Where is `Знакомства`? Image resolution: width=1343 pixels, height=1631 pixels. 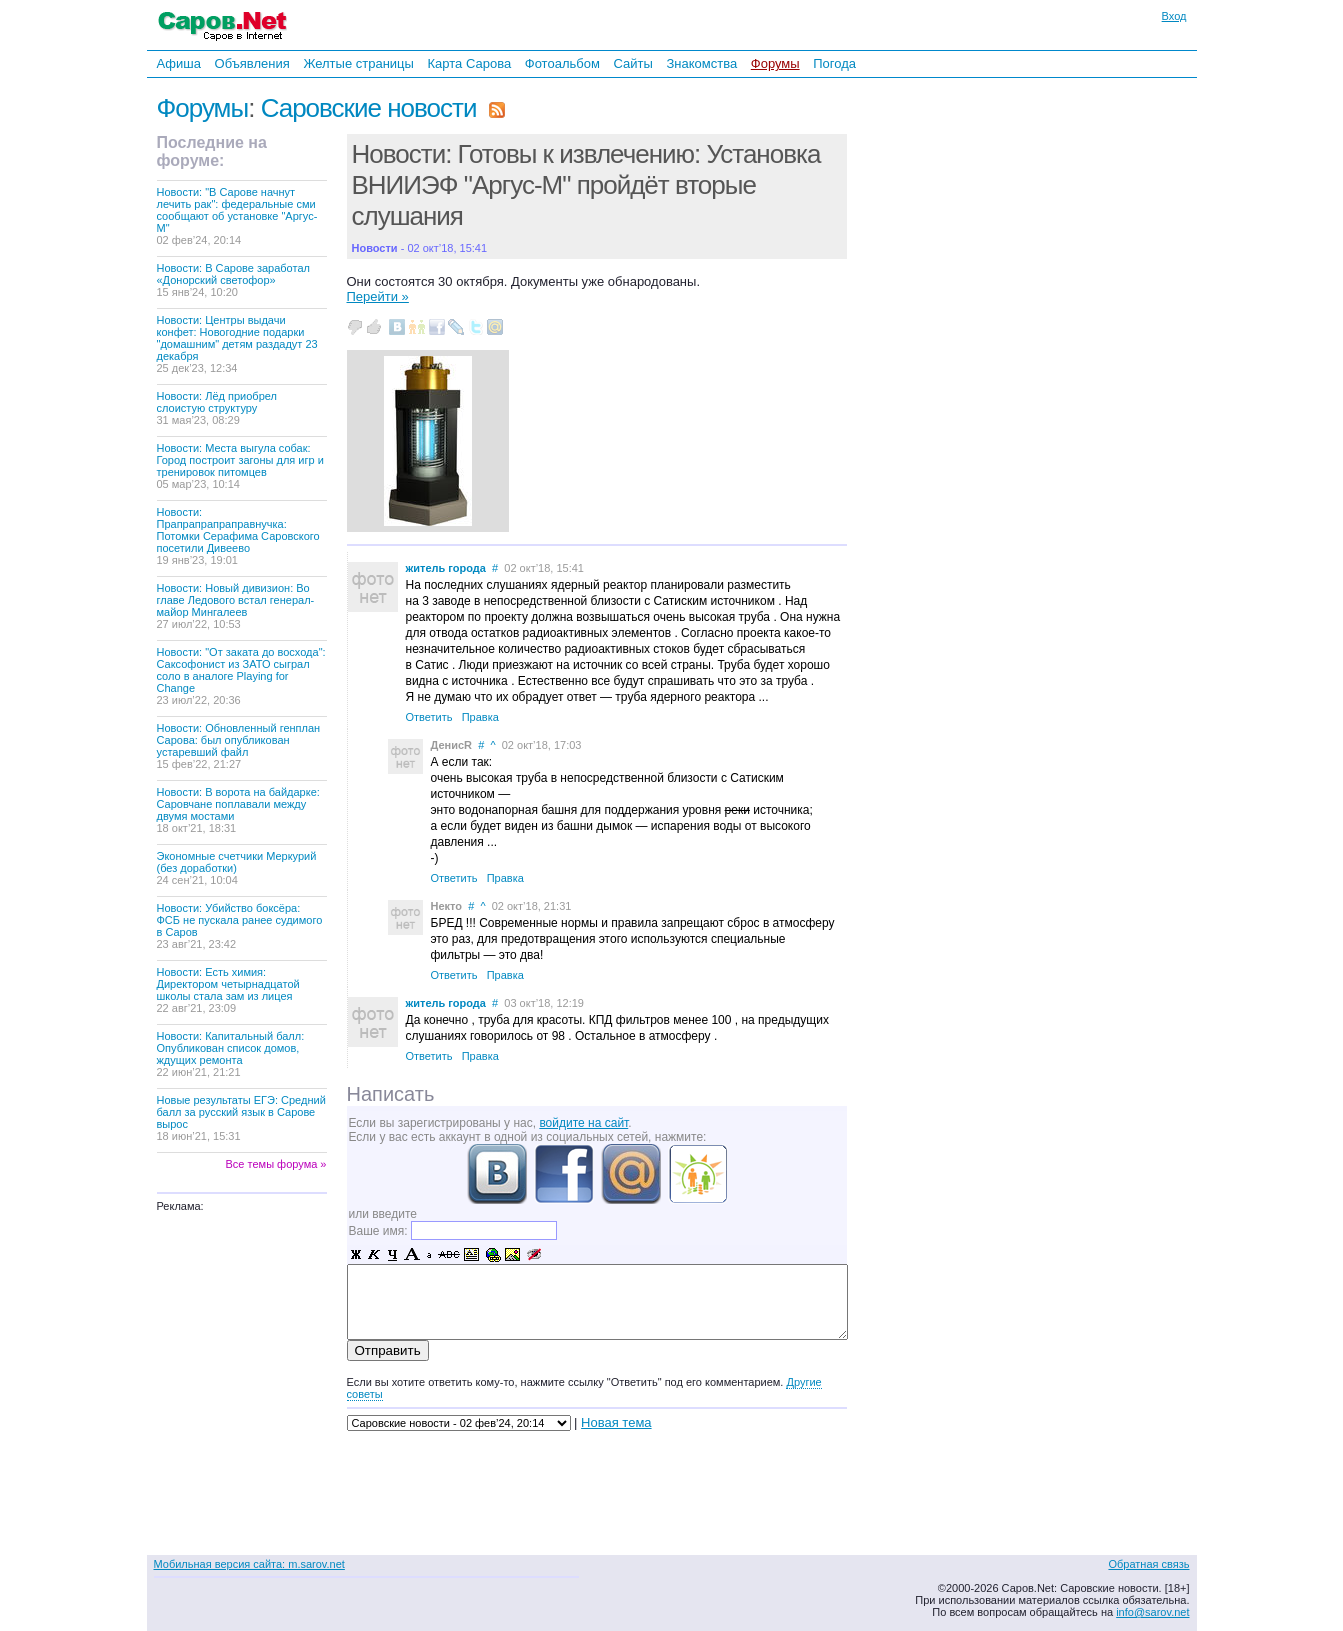
Знакомства is located at coordinates (701, 63).